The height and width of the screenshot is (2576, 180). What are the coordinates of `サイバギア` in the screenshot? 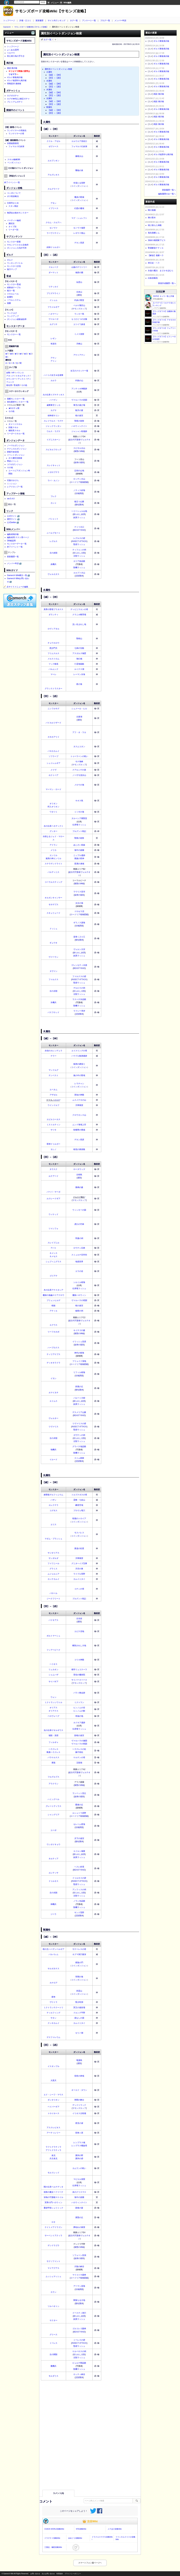 It's located at (53, 1681).